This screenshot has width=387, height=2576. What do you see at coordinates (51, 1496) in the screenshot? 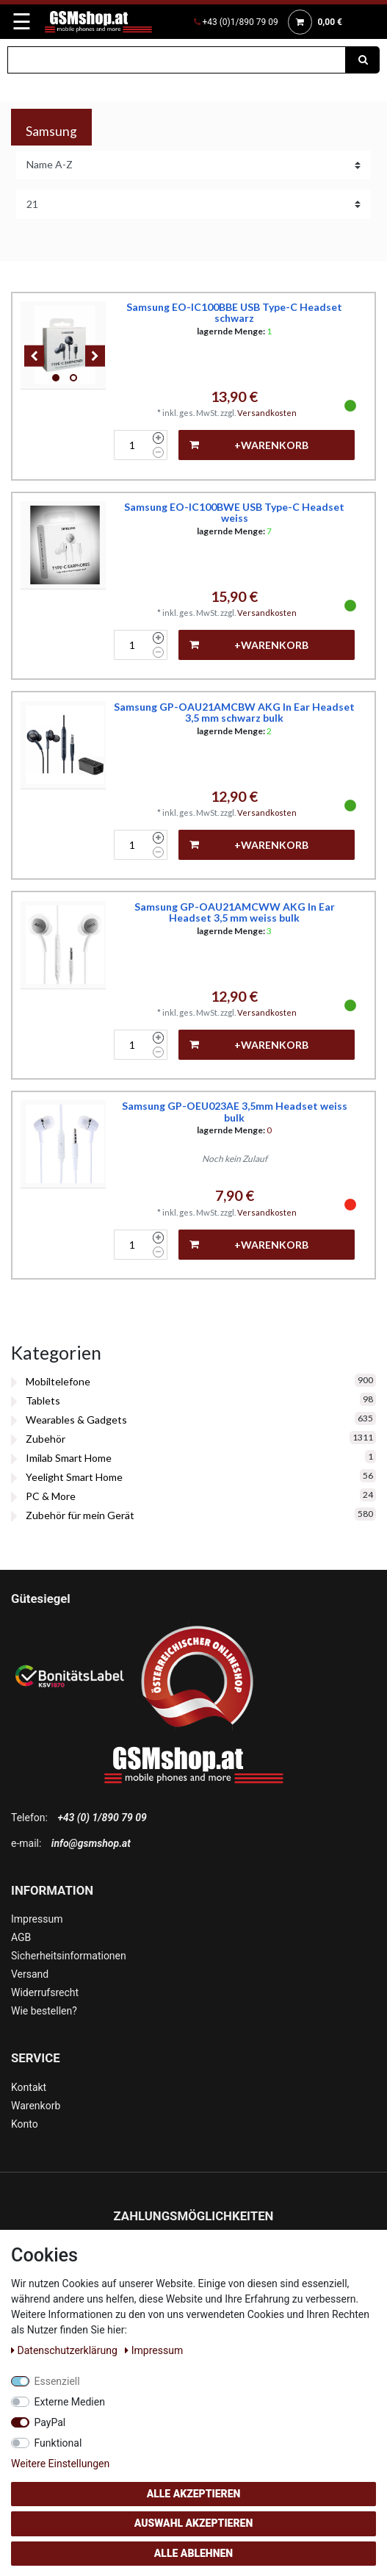
I see `PC & More` at bounding box center [51, 1496].